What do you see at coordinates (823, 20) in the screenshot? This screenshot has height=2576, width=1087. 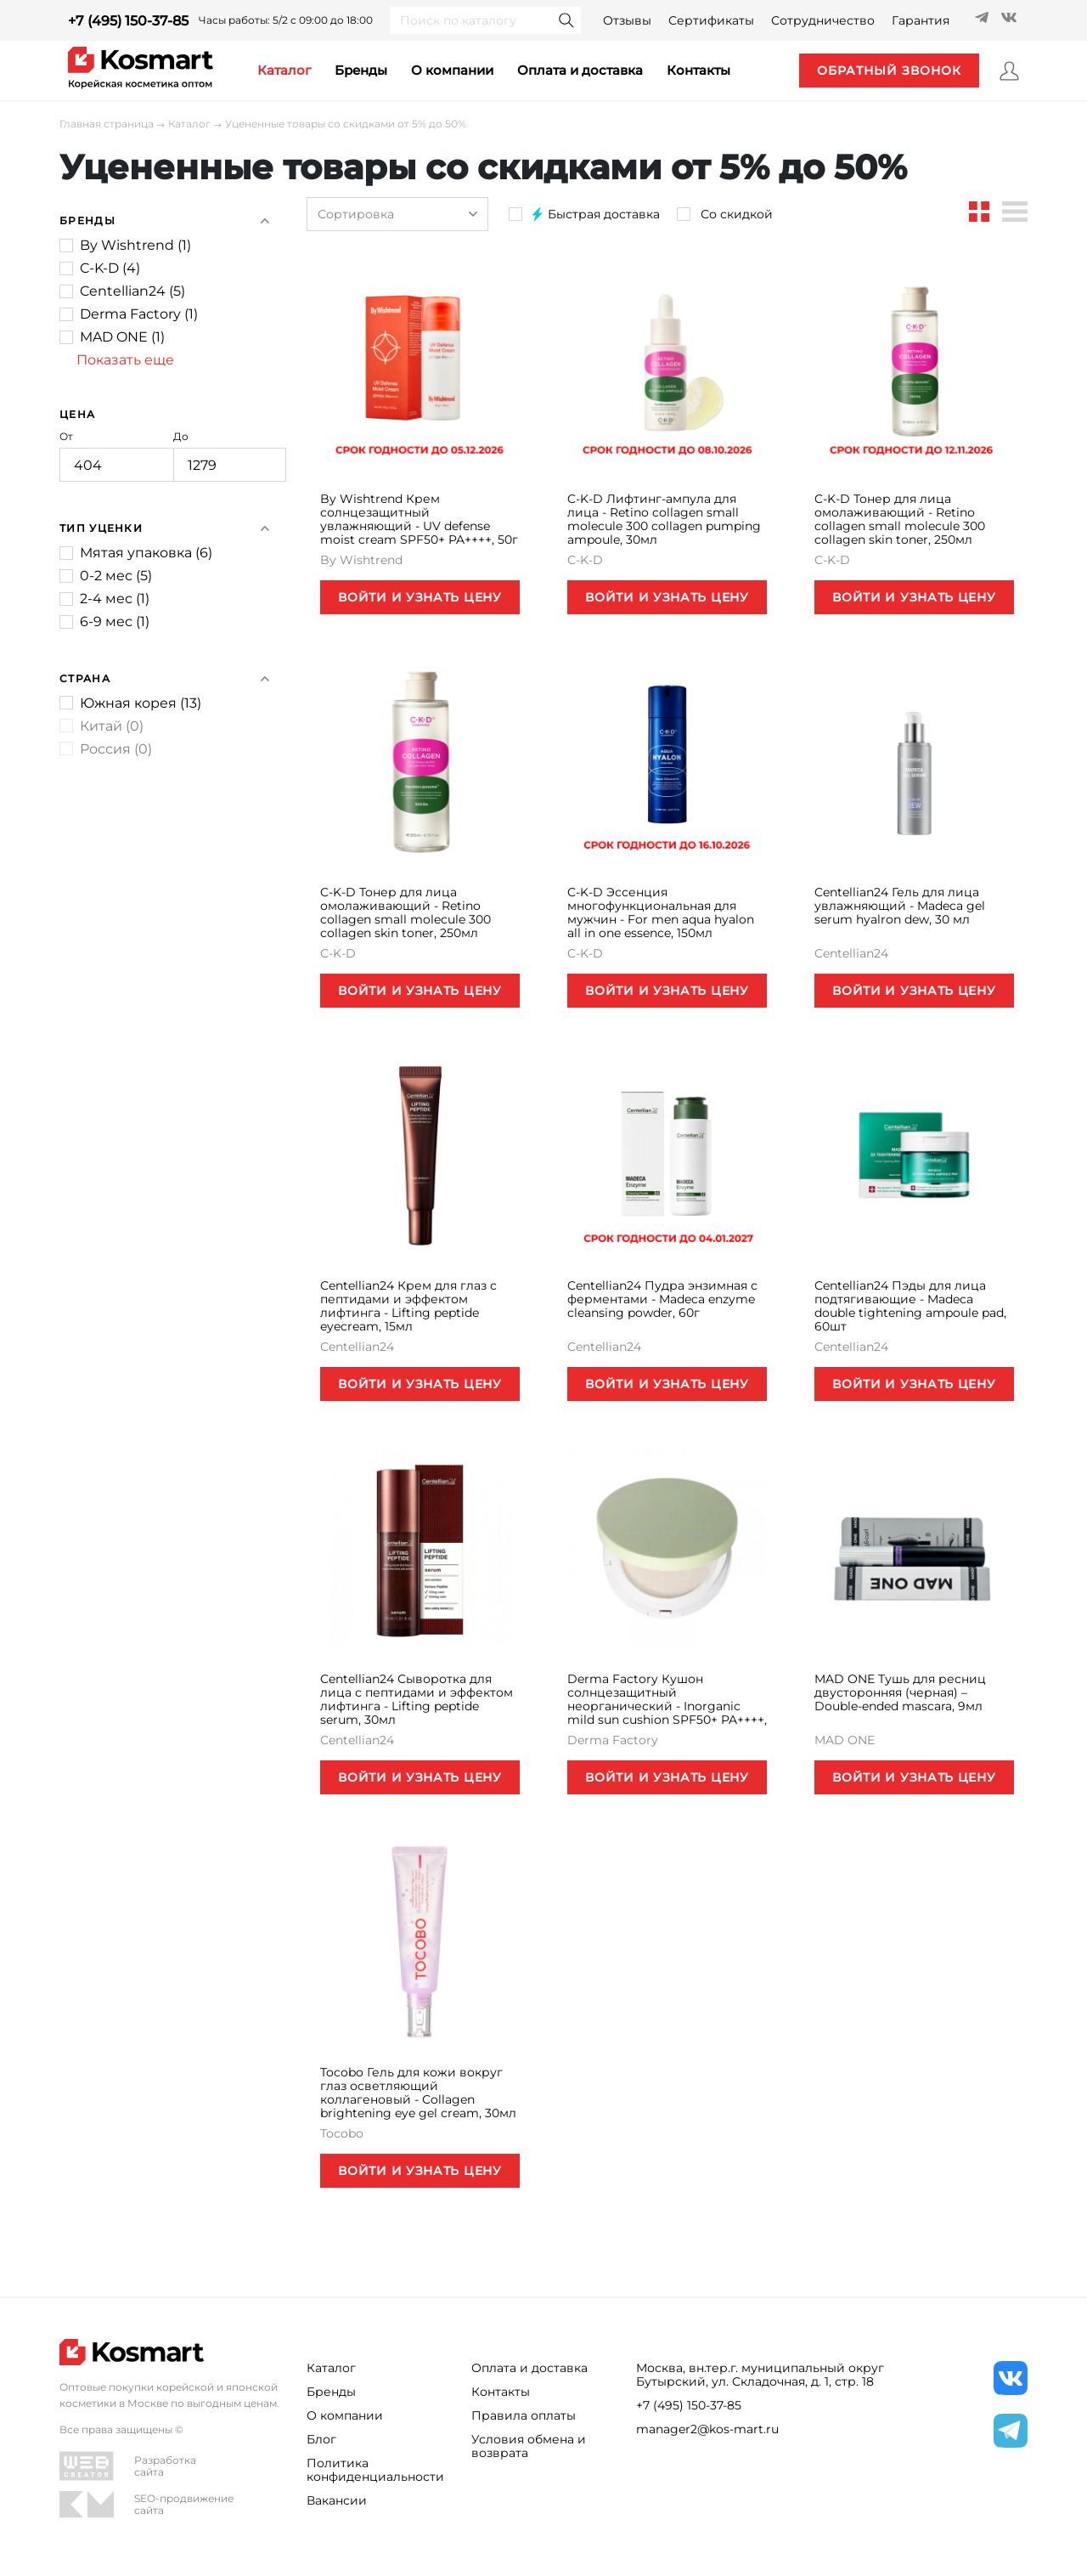 I see `Сотрудничество` at bounding box center [823, 20].